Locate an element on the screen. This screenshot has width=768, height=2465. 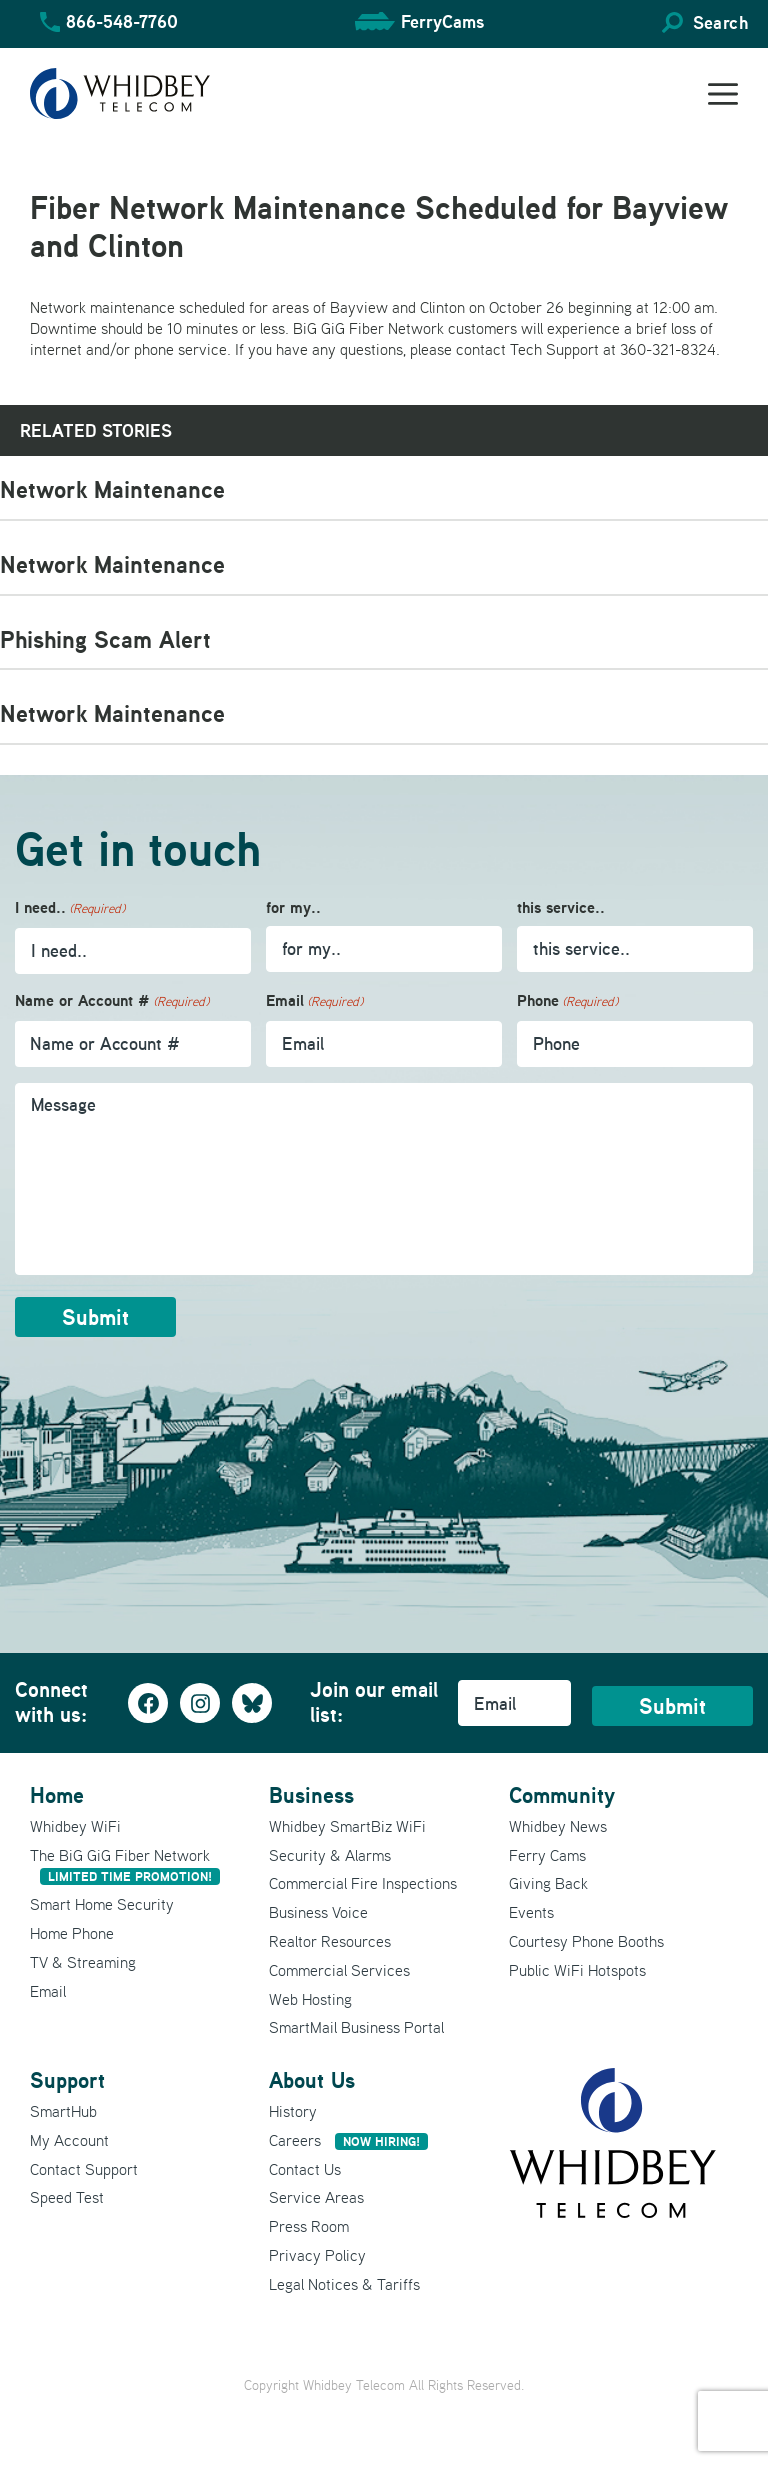
Legal Notices & Tariffs is located at coordinates (344, 2284).